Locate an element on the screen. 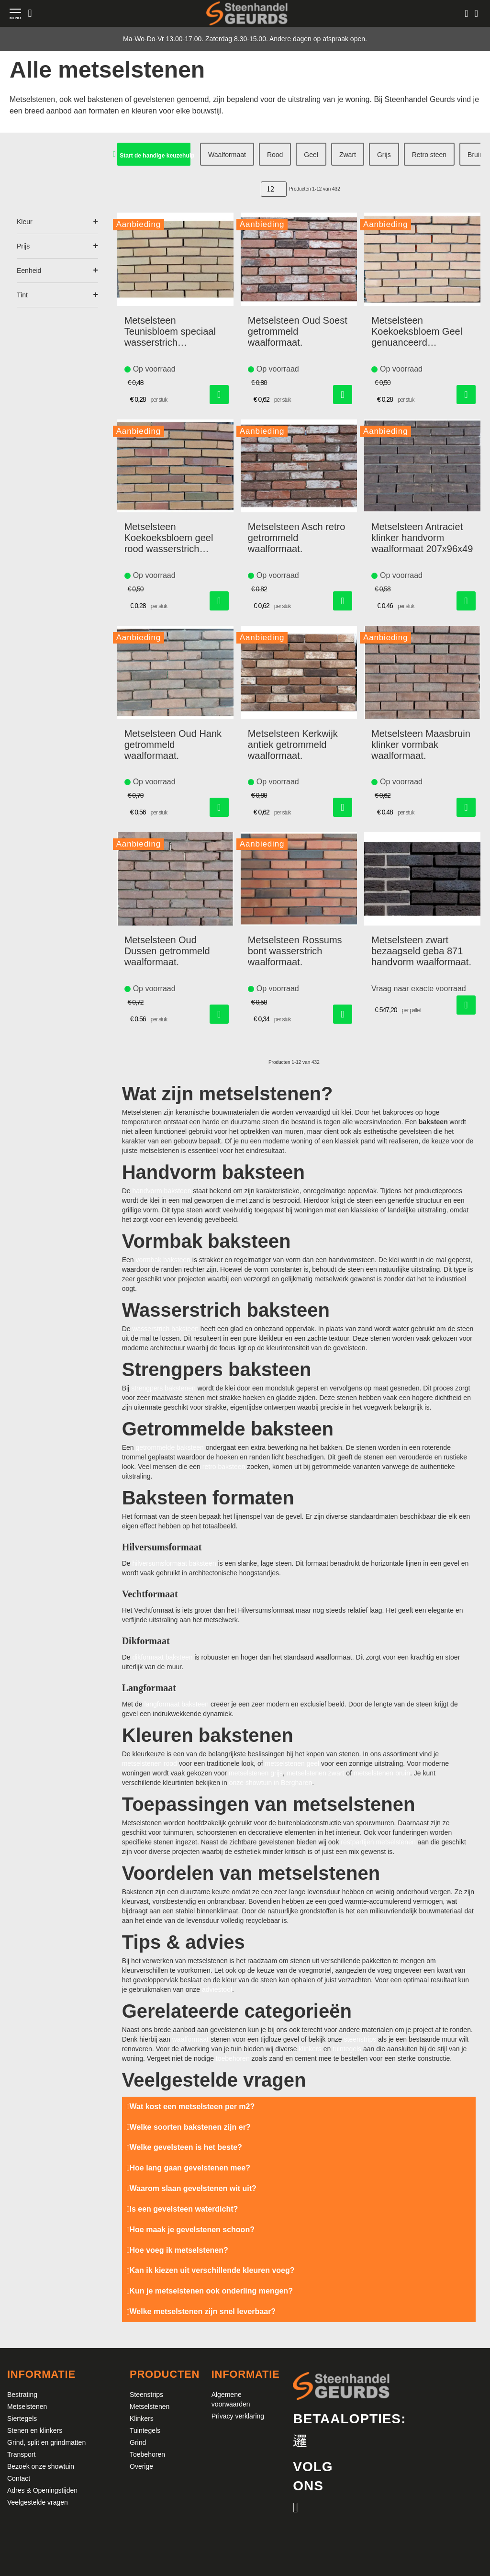 The width and height of the screenshot is (490, 2576). metselstenen rood is located at coordinates (149, 1763).